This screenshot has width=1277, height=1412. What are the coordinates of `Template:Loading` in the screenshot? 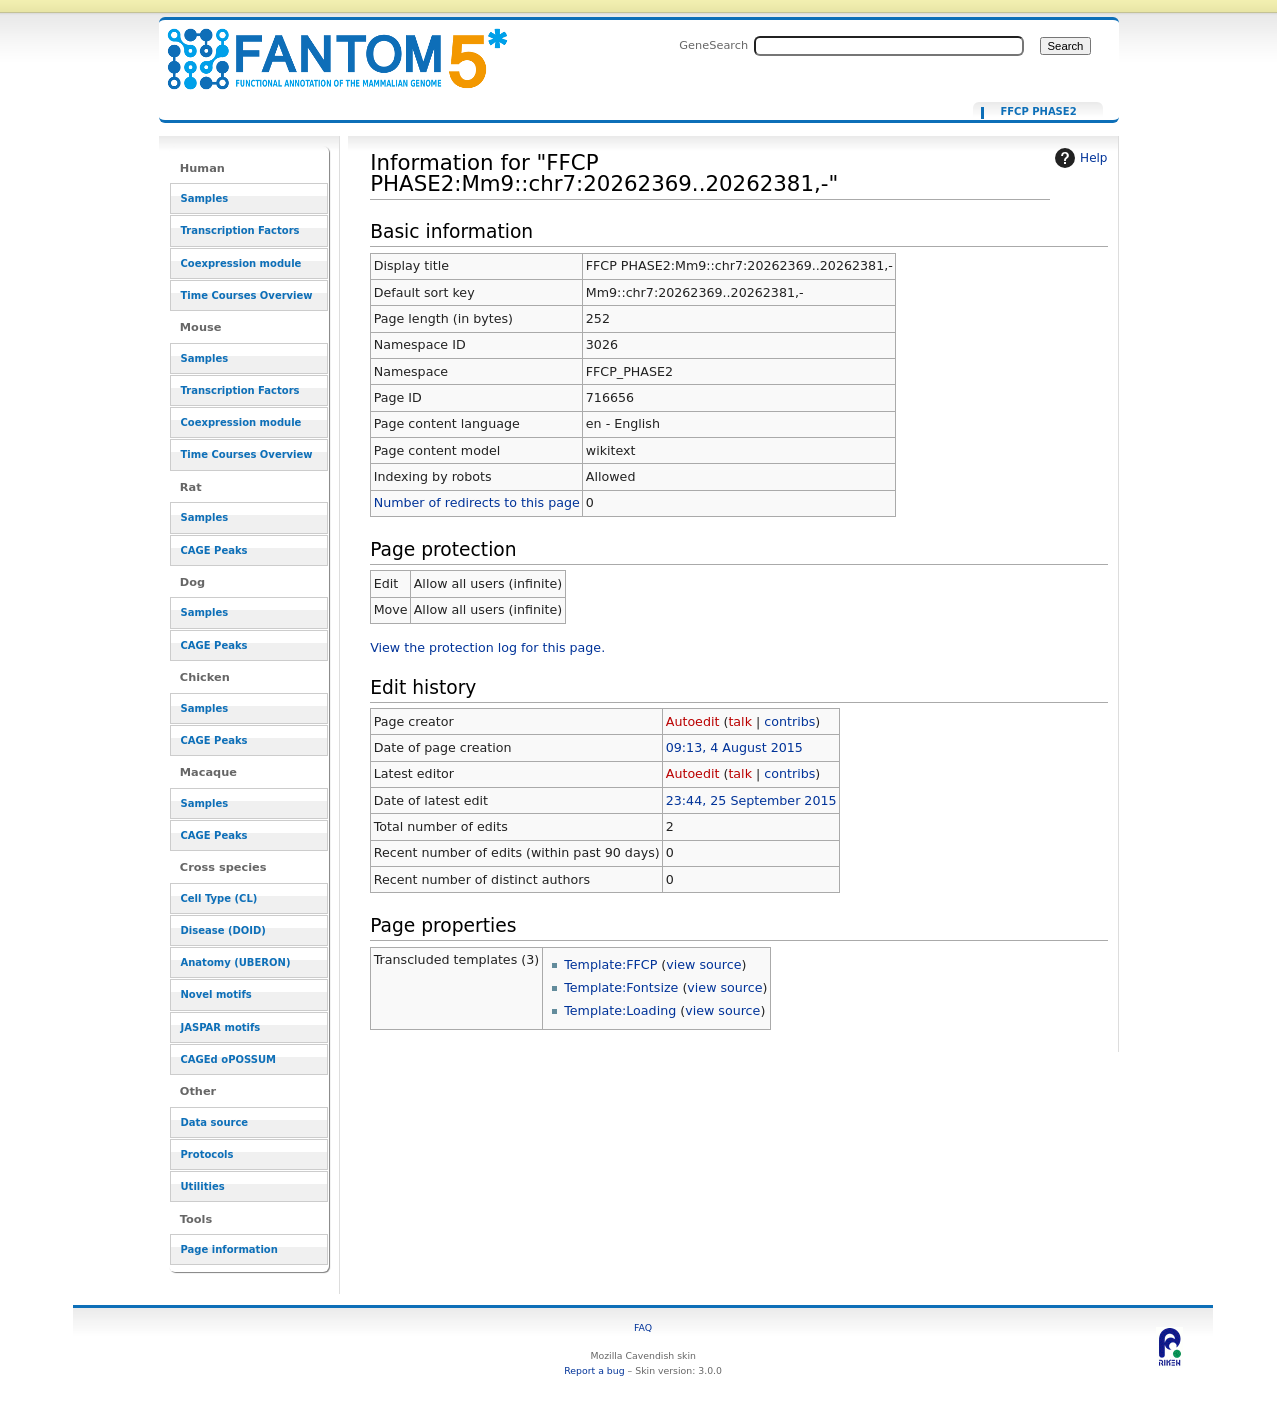 It's located at (620, 1010).